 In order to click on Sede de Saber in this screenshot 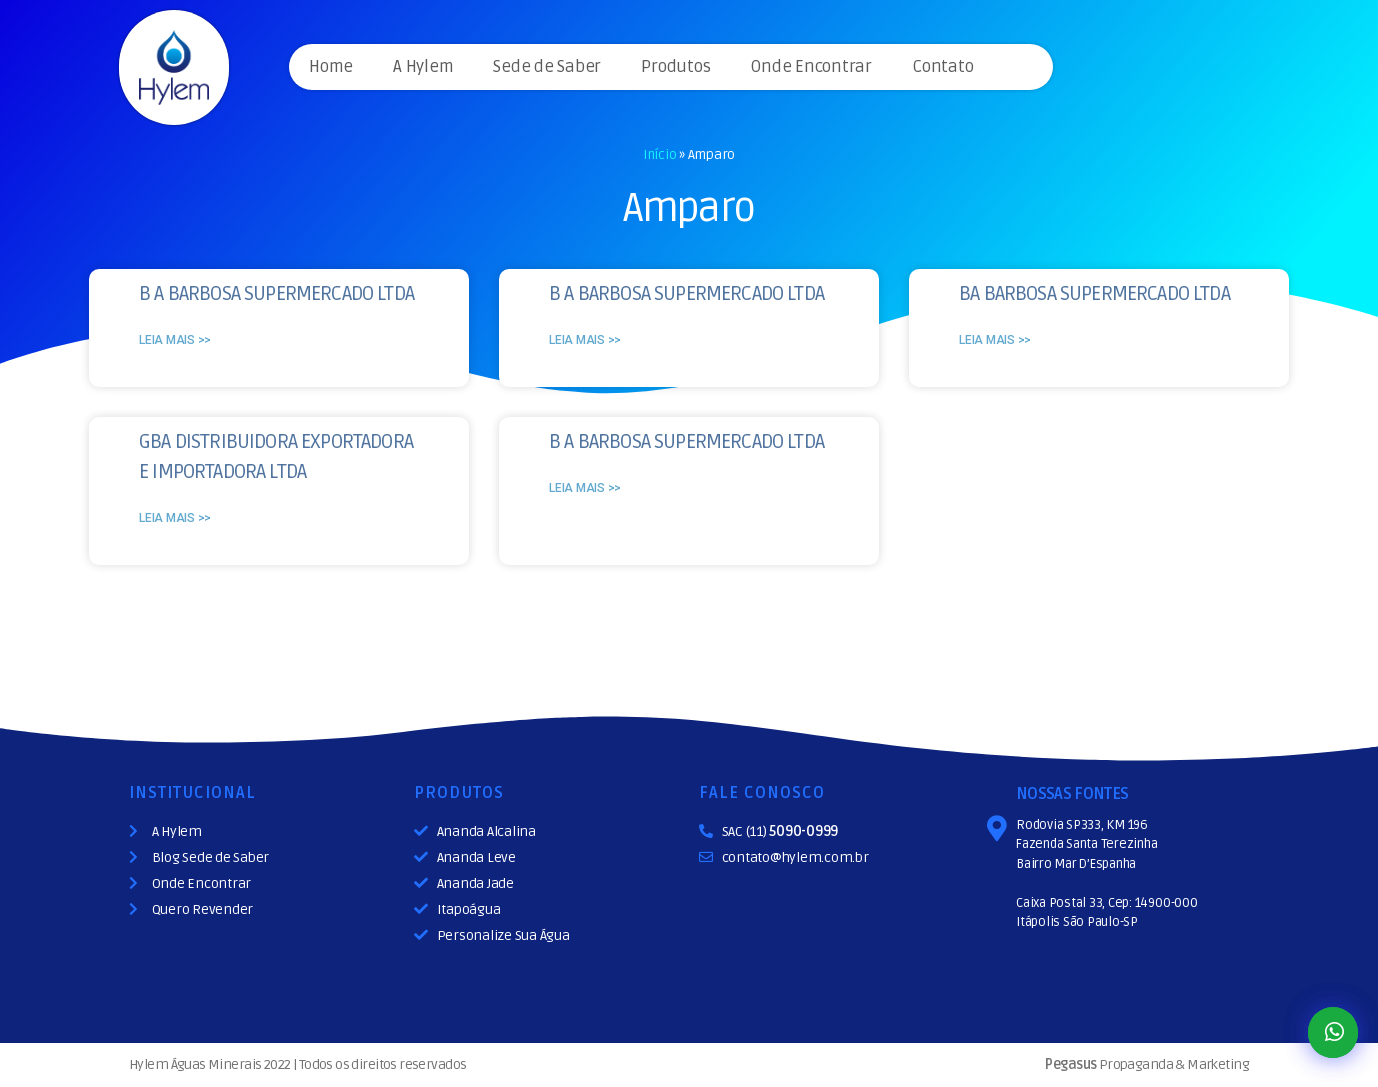, I will do `click(547, 66)`.